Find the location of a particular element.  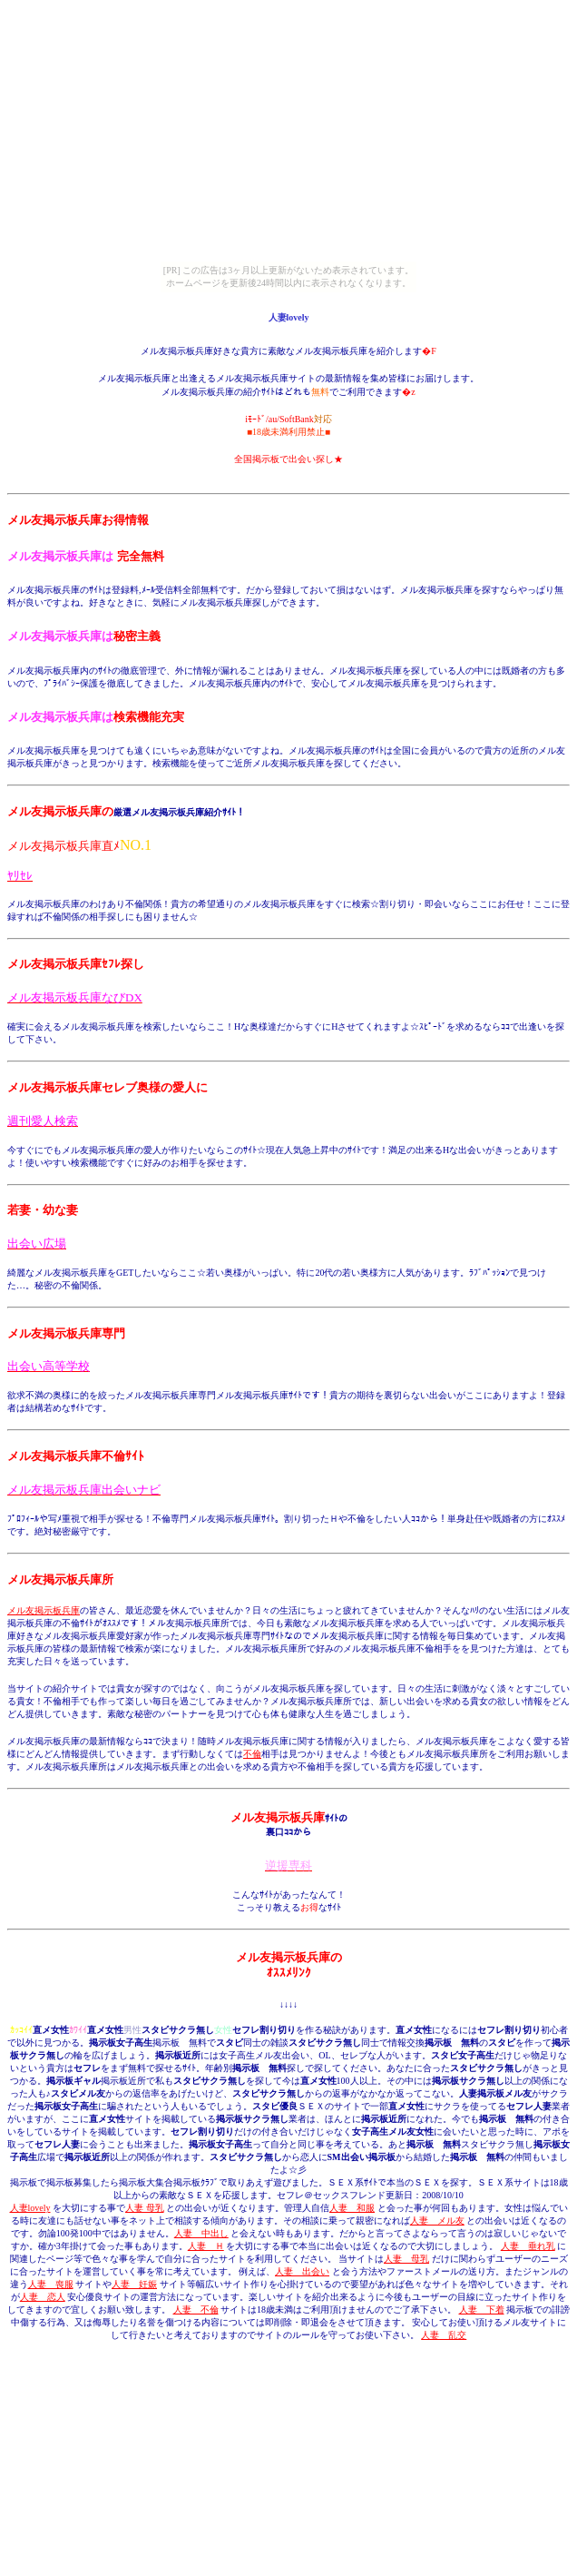

人妻 母乳 is located at coordinates (144, 2208).